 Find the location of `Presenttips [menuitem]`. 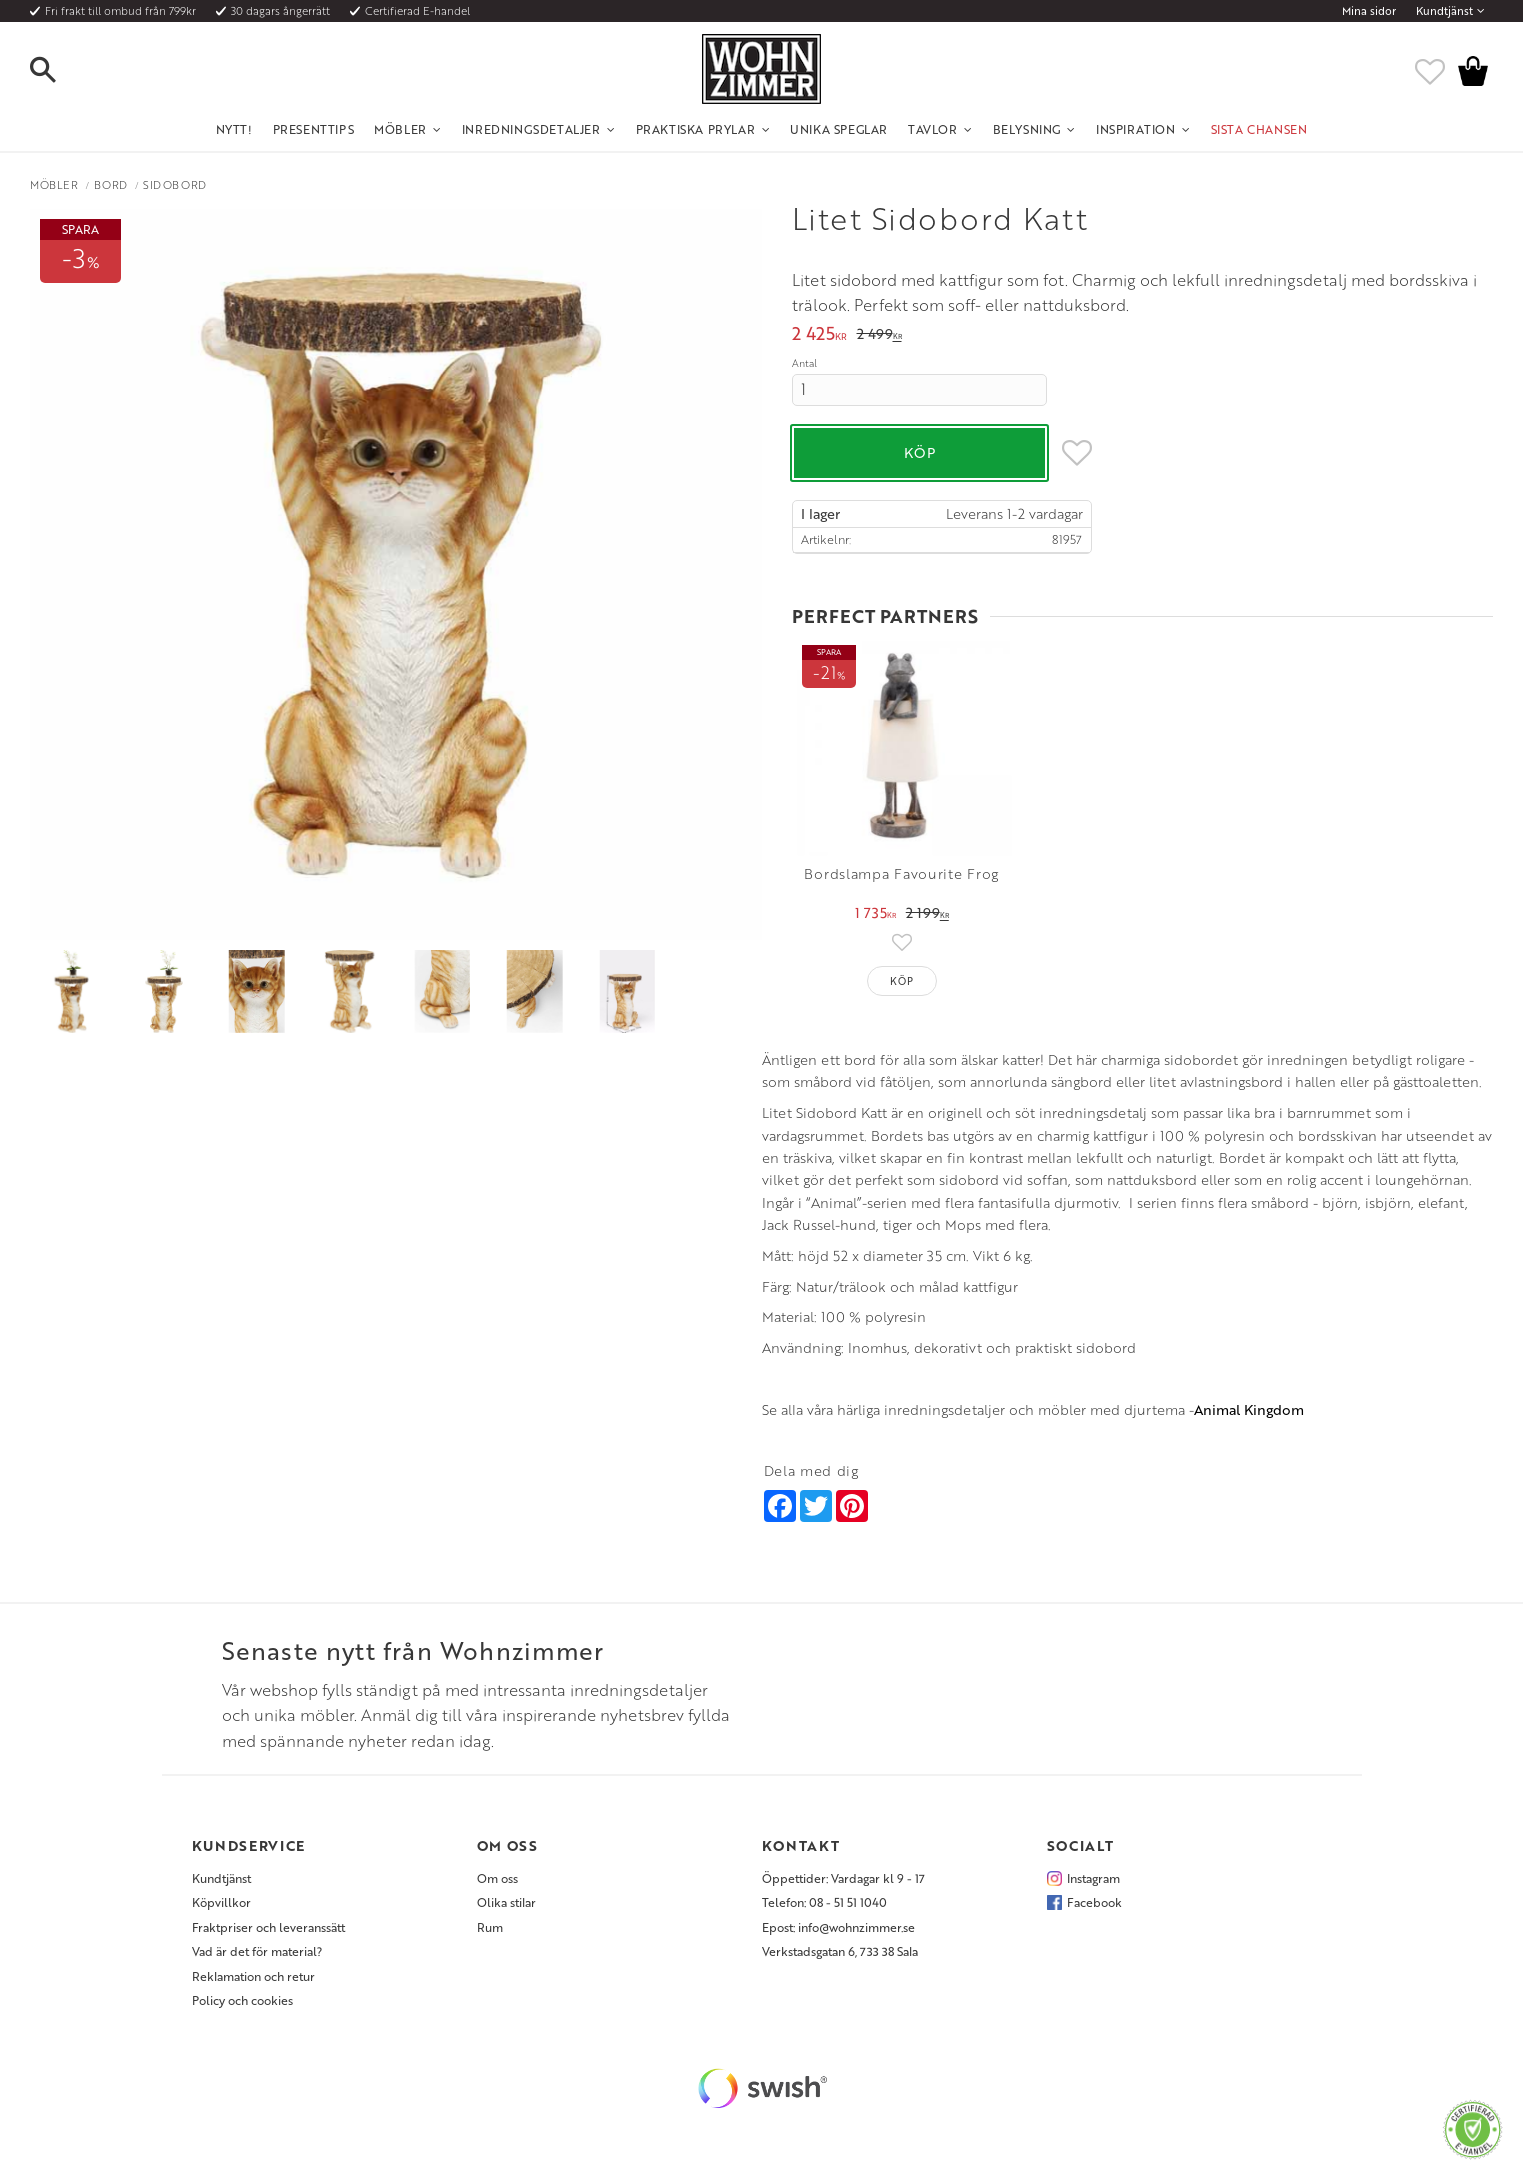

Presenttips [menuitem] is located at coordinates (314, 129).